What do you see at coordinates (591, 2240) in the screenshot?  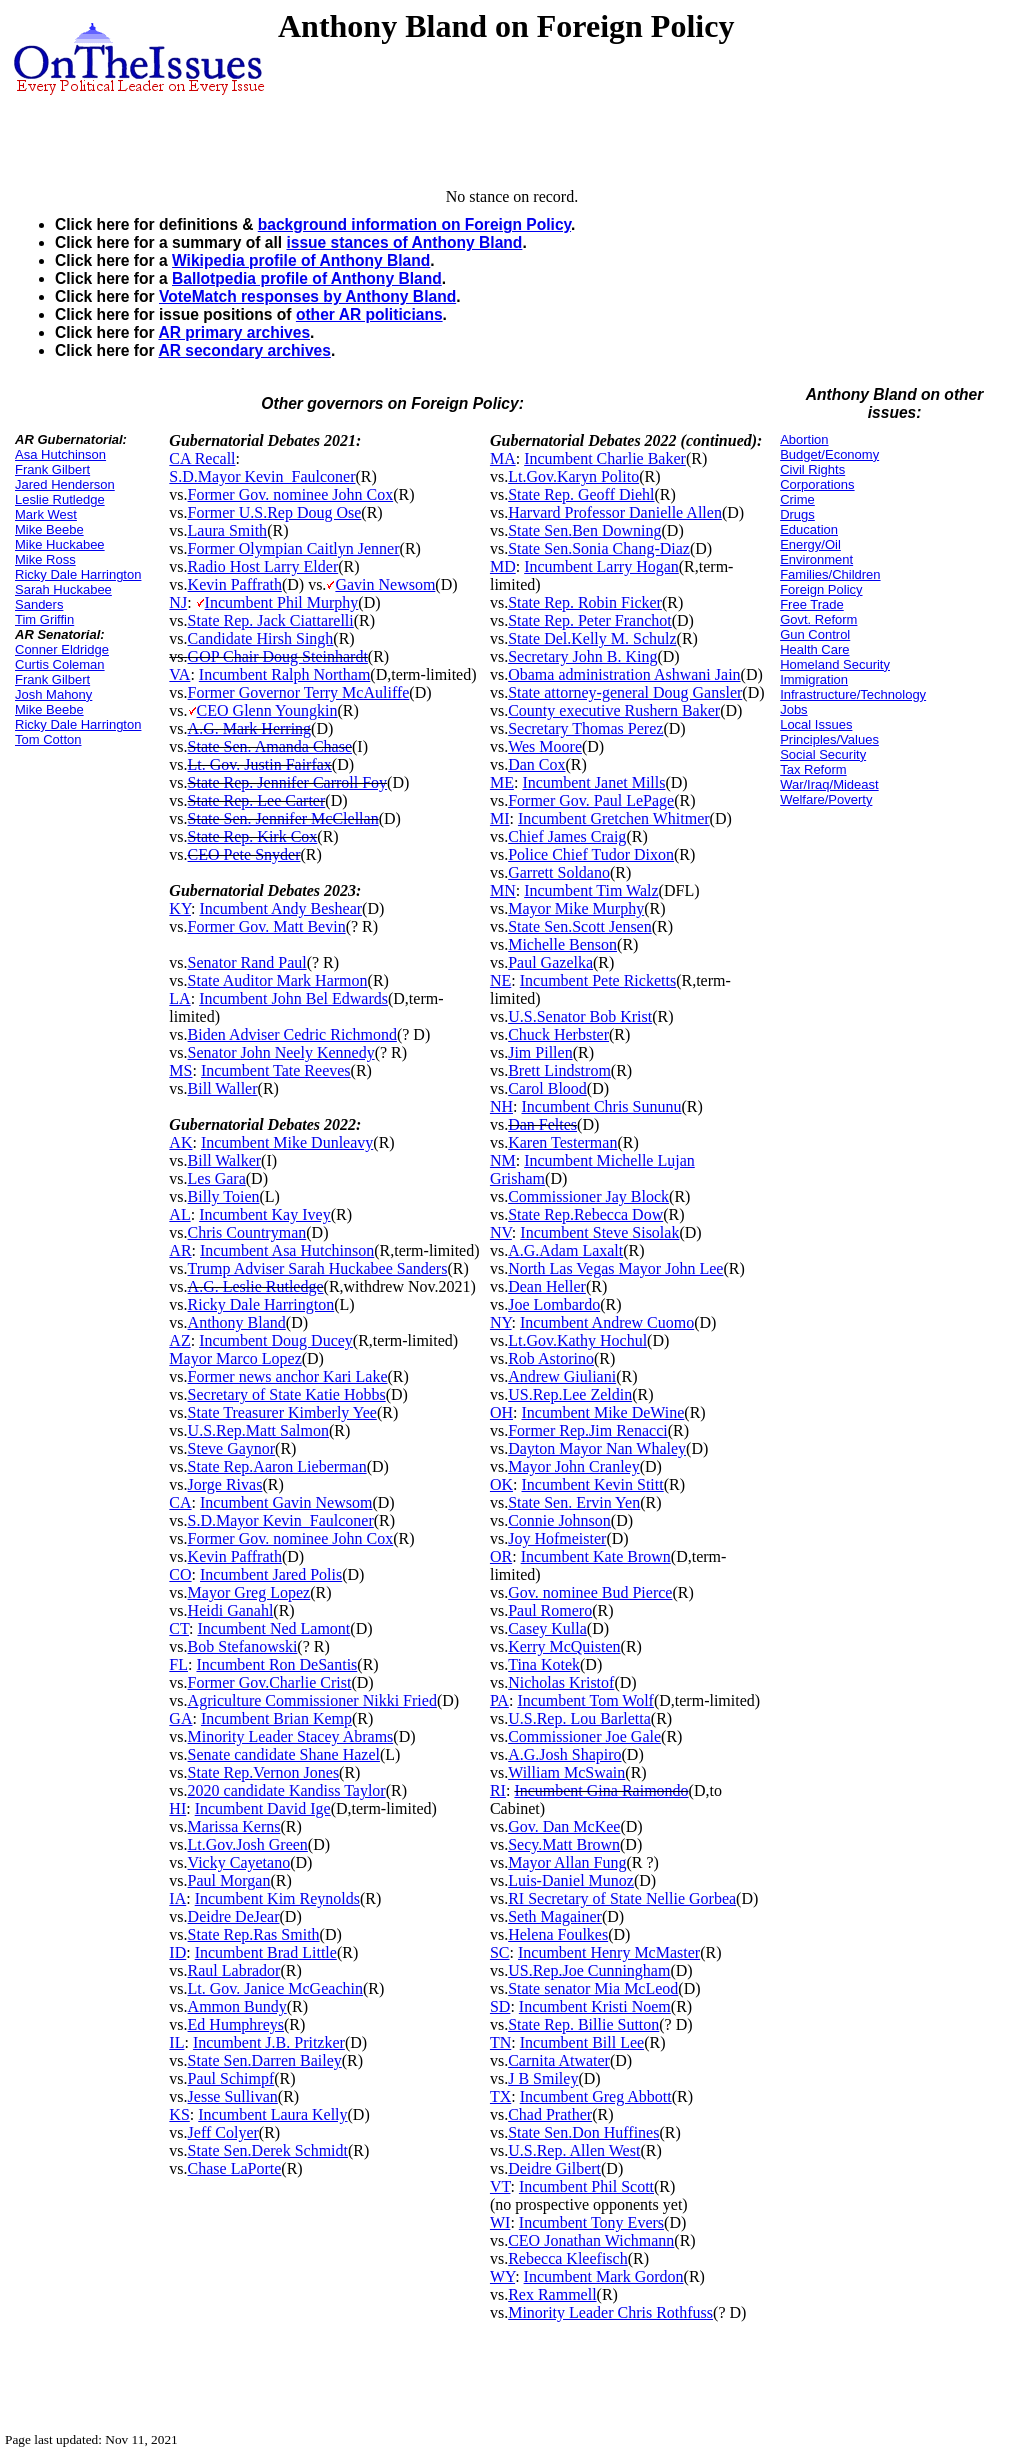 I see `CEO Jonathan Wichmann` at bounding box center [591, 2240].